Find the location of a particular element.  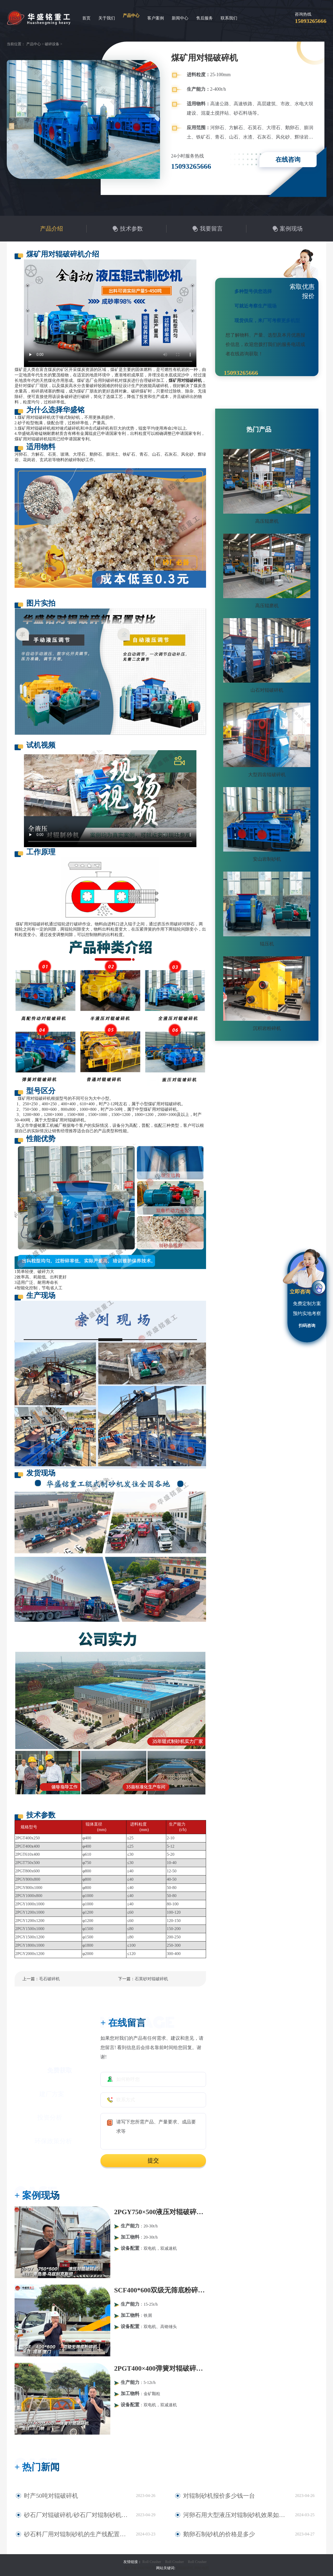

对辊破碎机 is located at coordinates (184, 2568).